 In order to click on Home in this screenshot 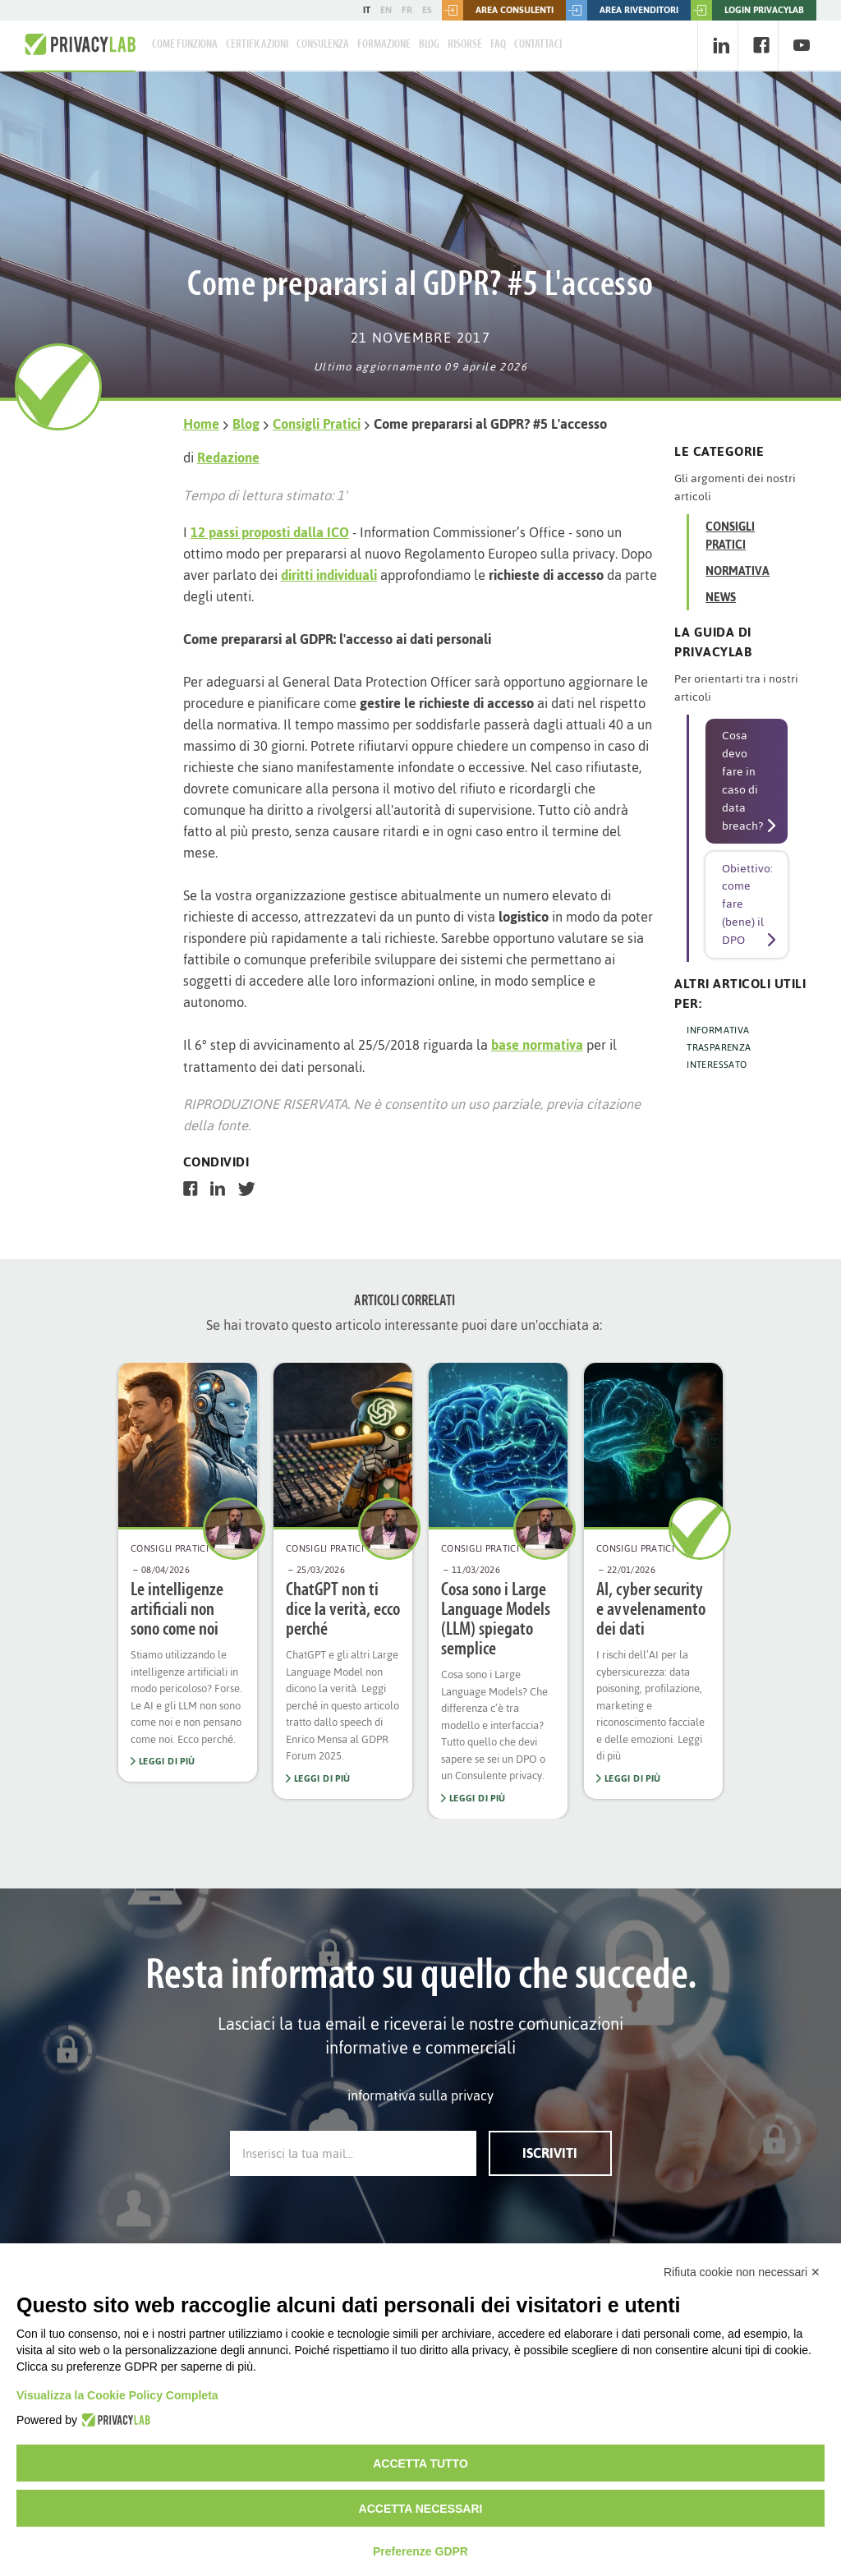, I will do `click(201, 424)`.